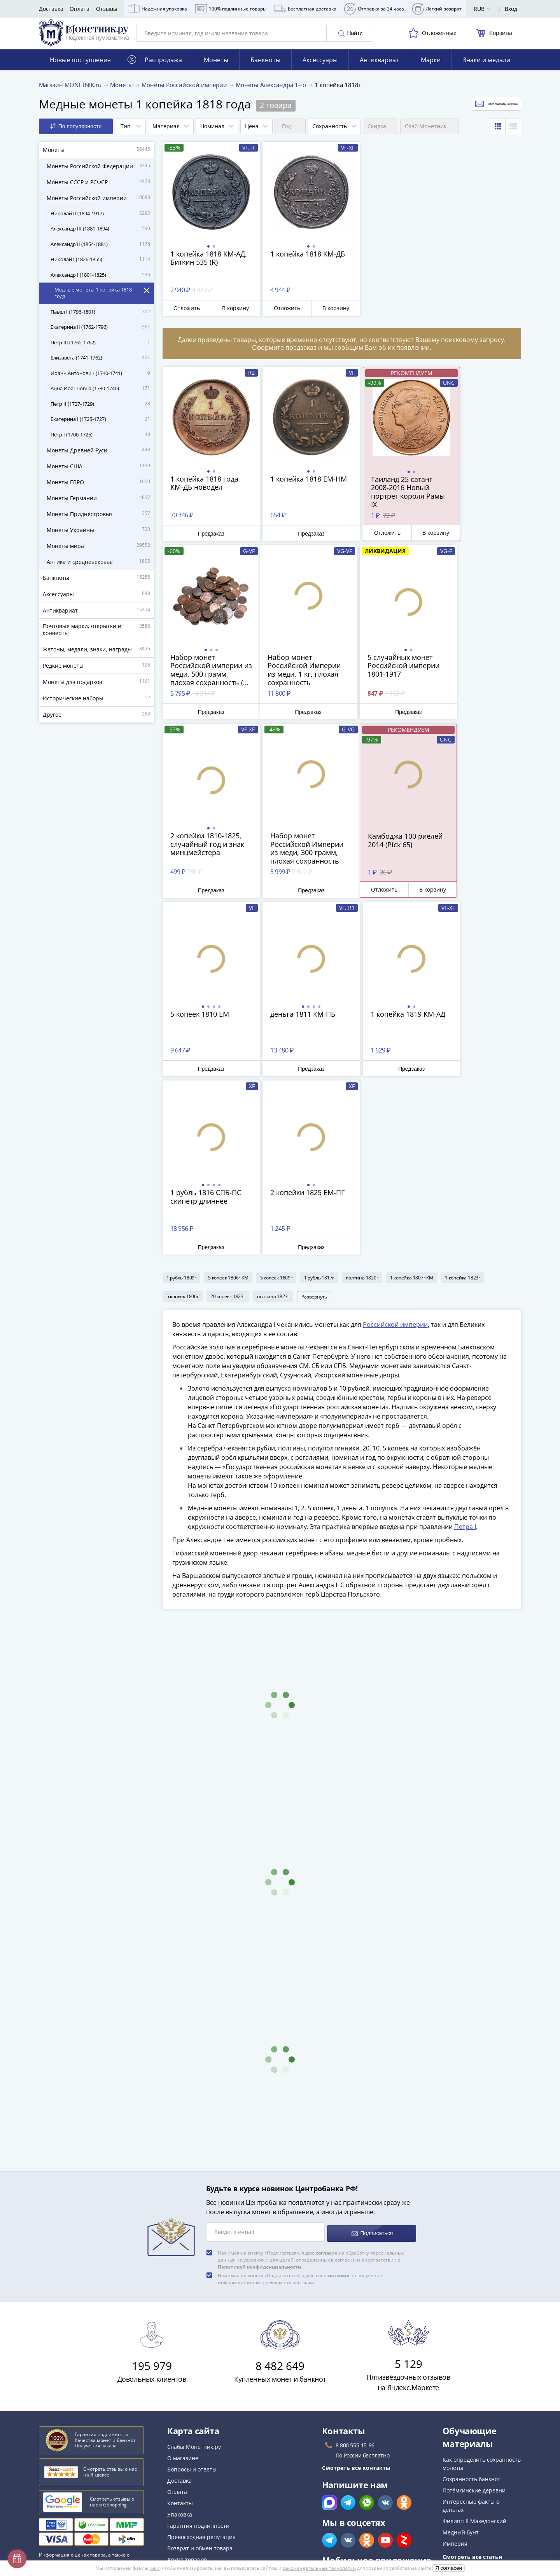 Image resolution: width=560 pixels, height=2576 pixels. I want to click on 100% подлинные товары, so click(230, 8).